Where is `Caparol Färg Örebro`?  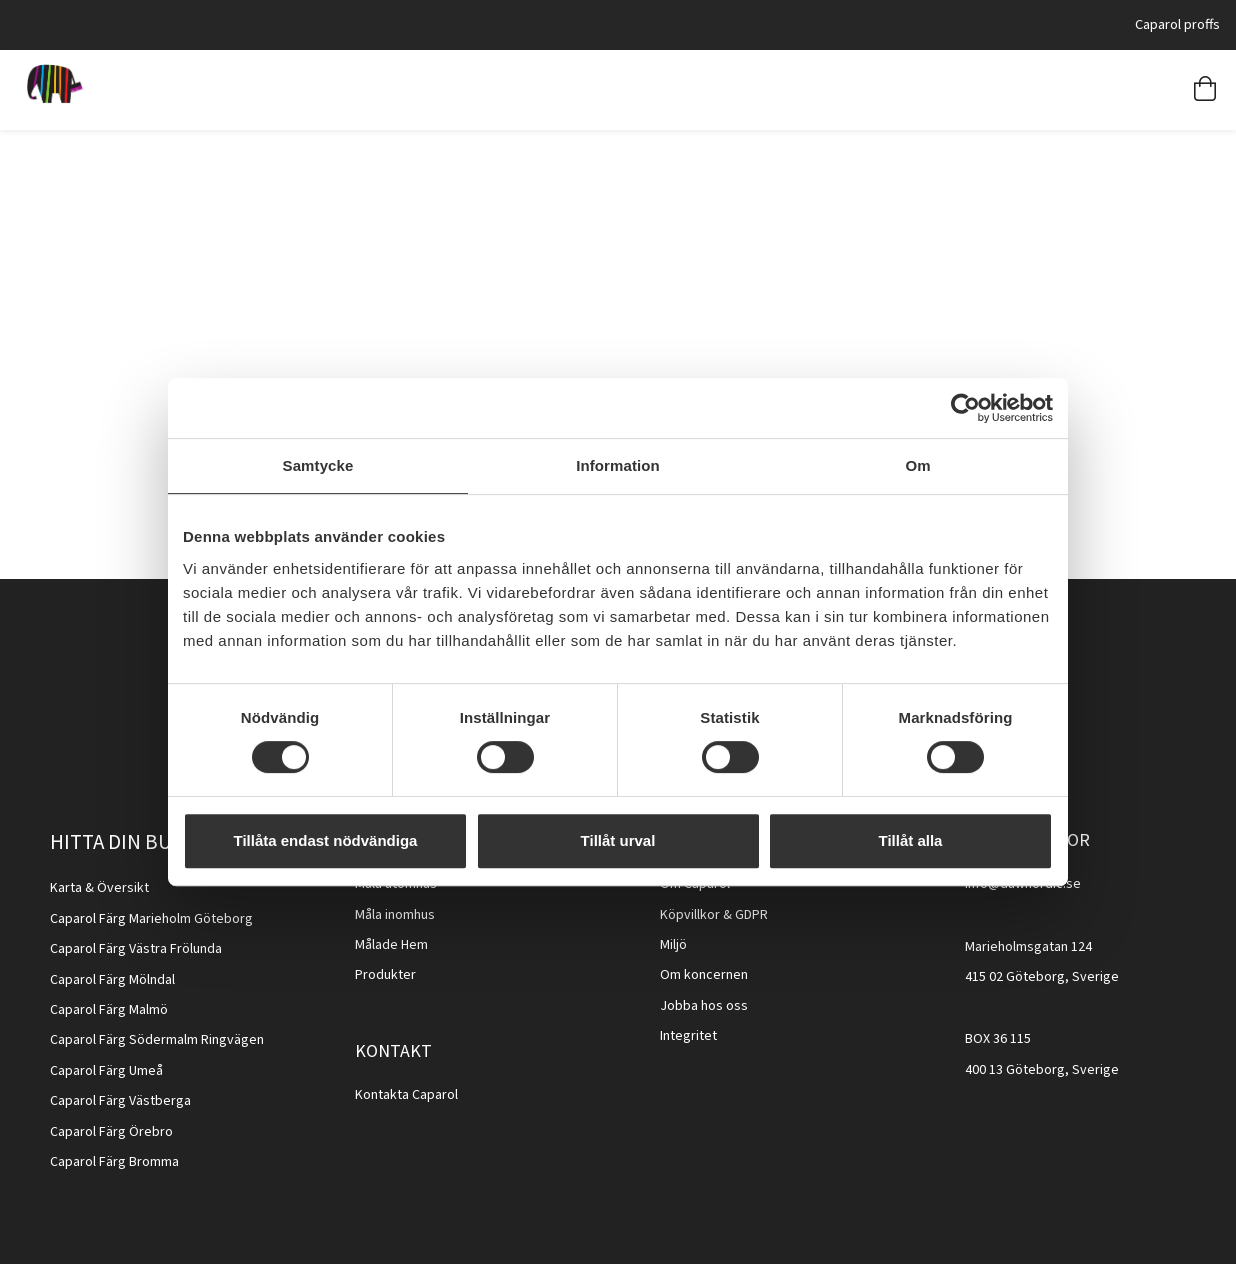 Caparol Färg Örebro is located at coordinates (111, 1132).